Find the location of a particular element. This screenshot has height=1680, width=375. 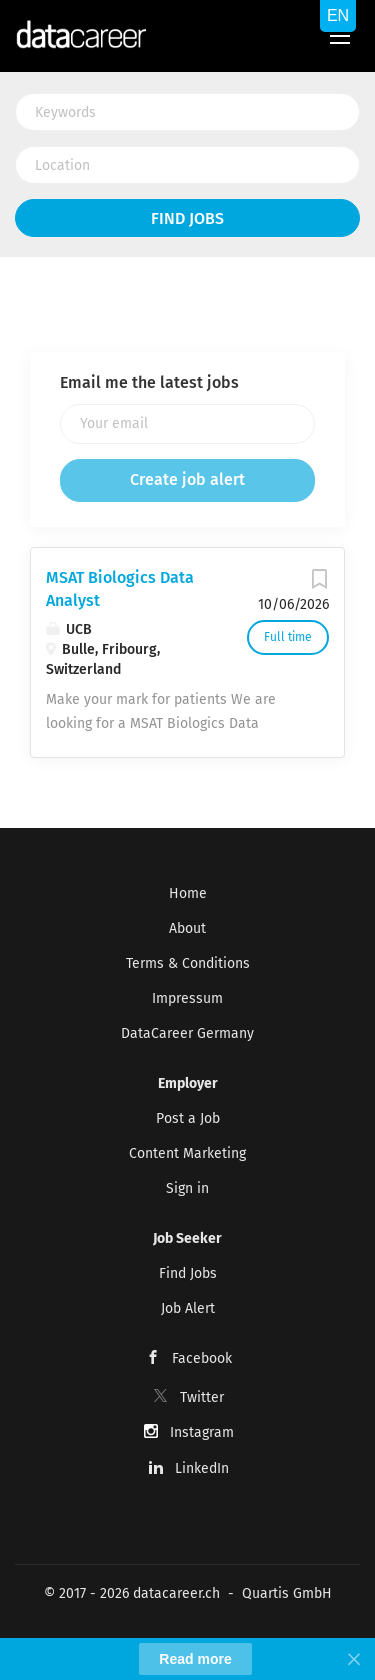

Terms & Conditions is located at coordinates (188, 963).